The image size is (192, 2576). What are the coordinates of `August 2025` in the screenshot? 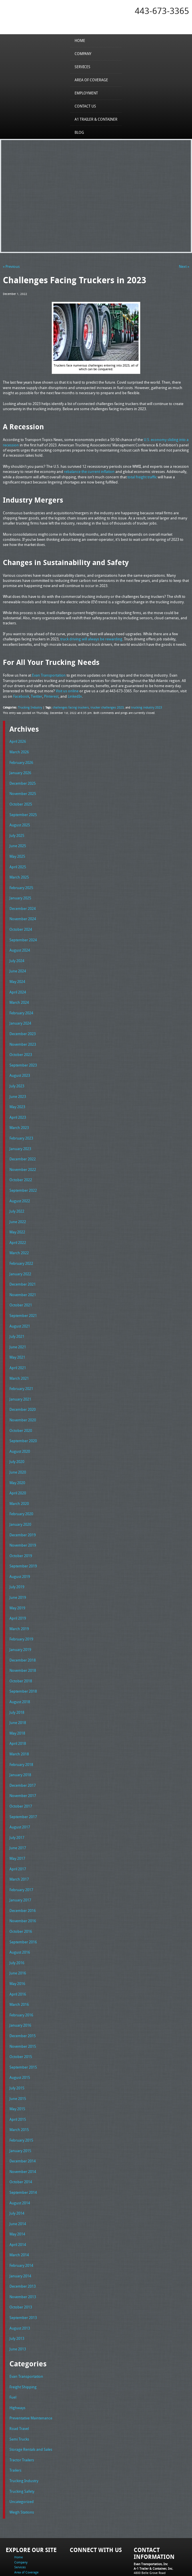 It's located at (19, 820).